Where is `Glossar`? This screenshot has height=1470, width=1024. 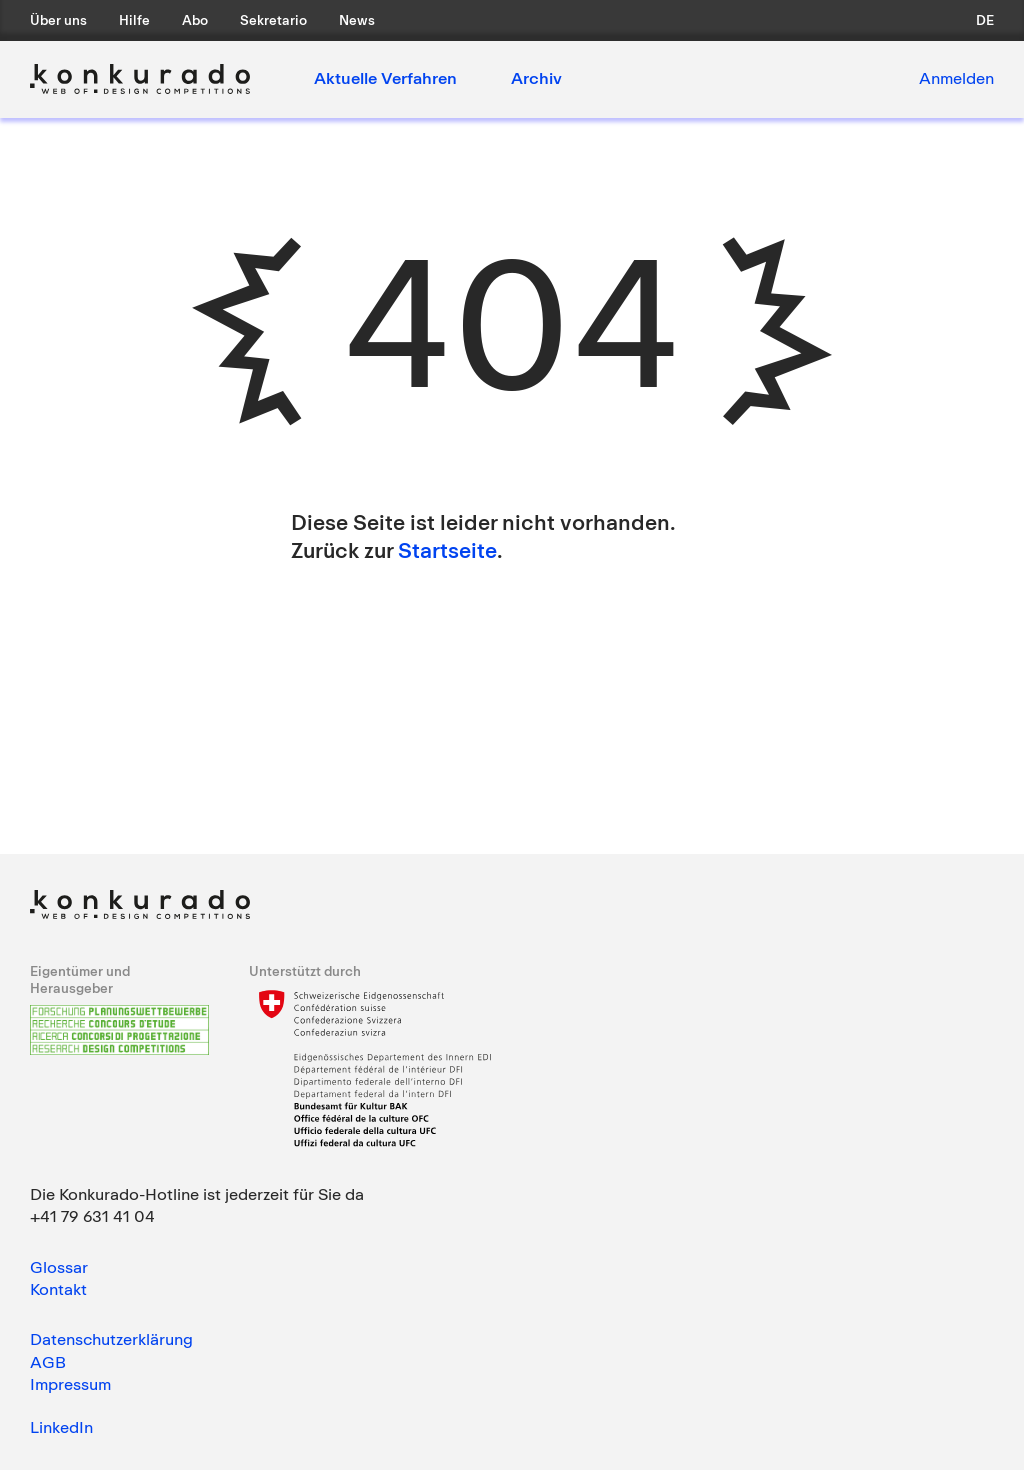 Glossar is located at coordinates (59, 1267).